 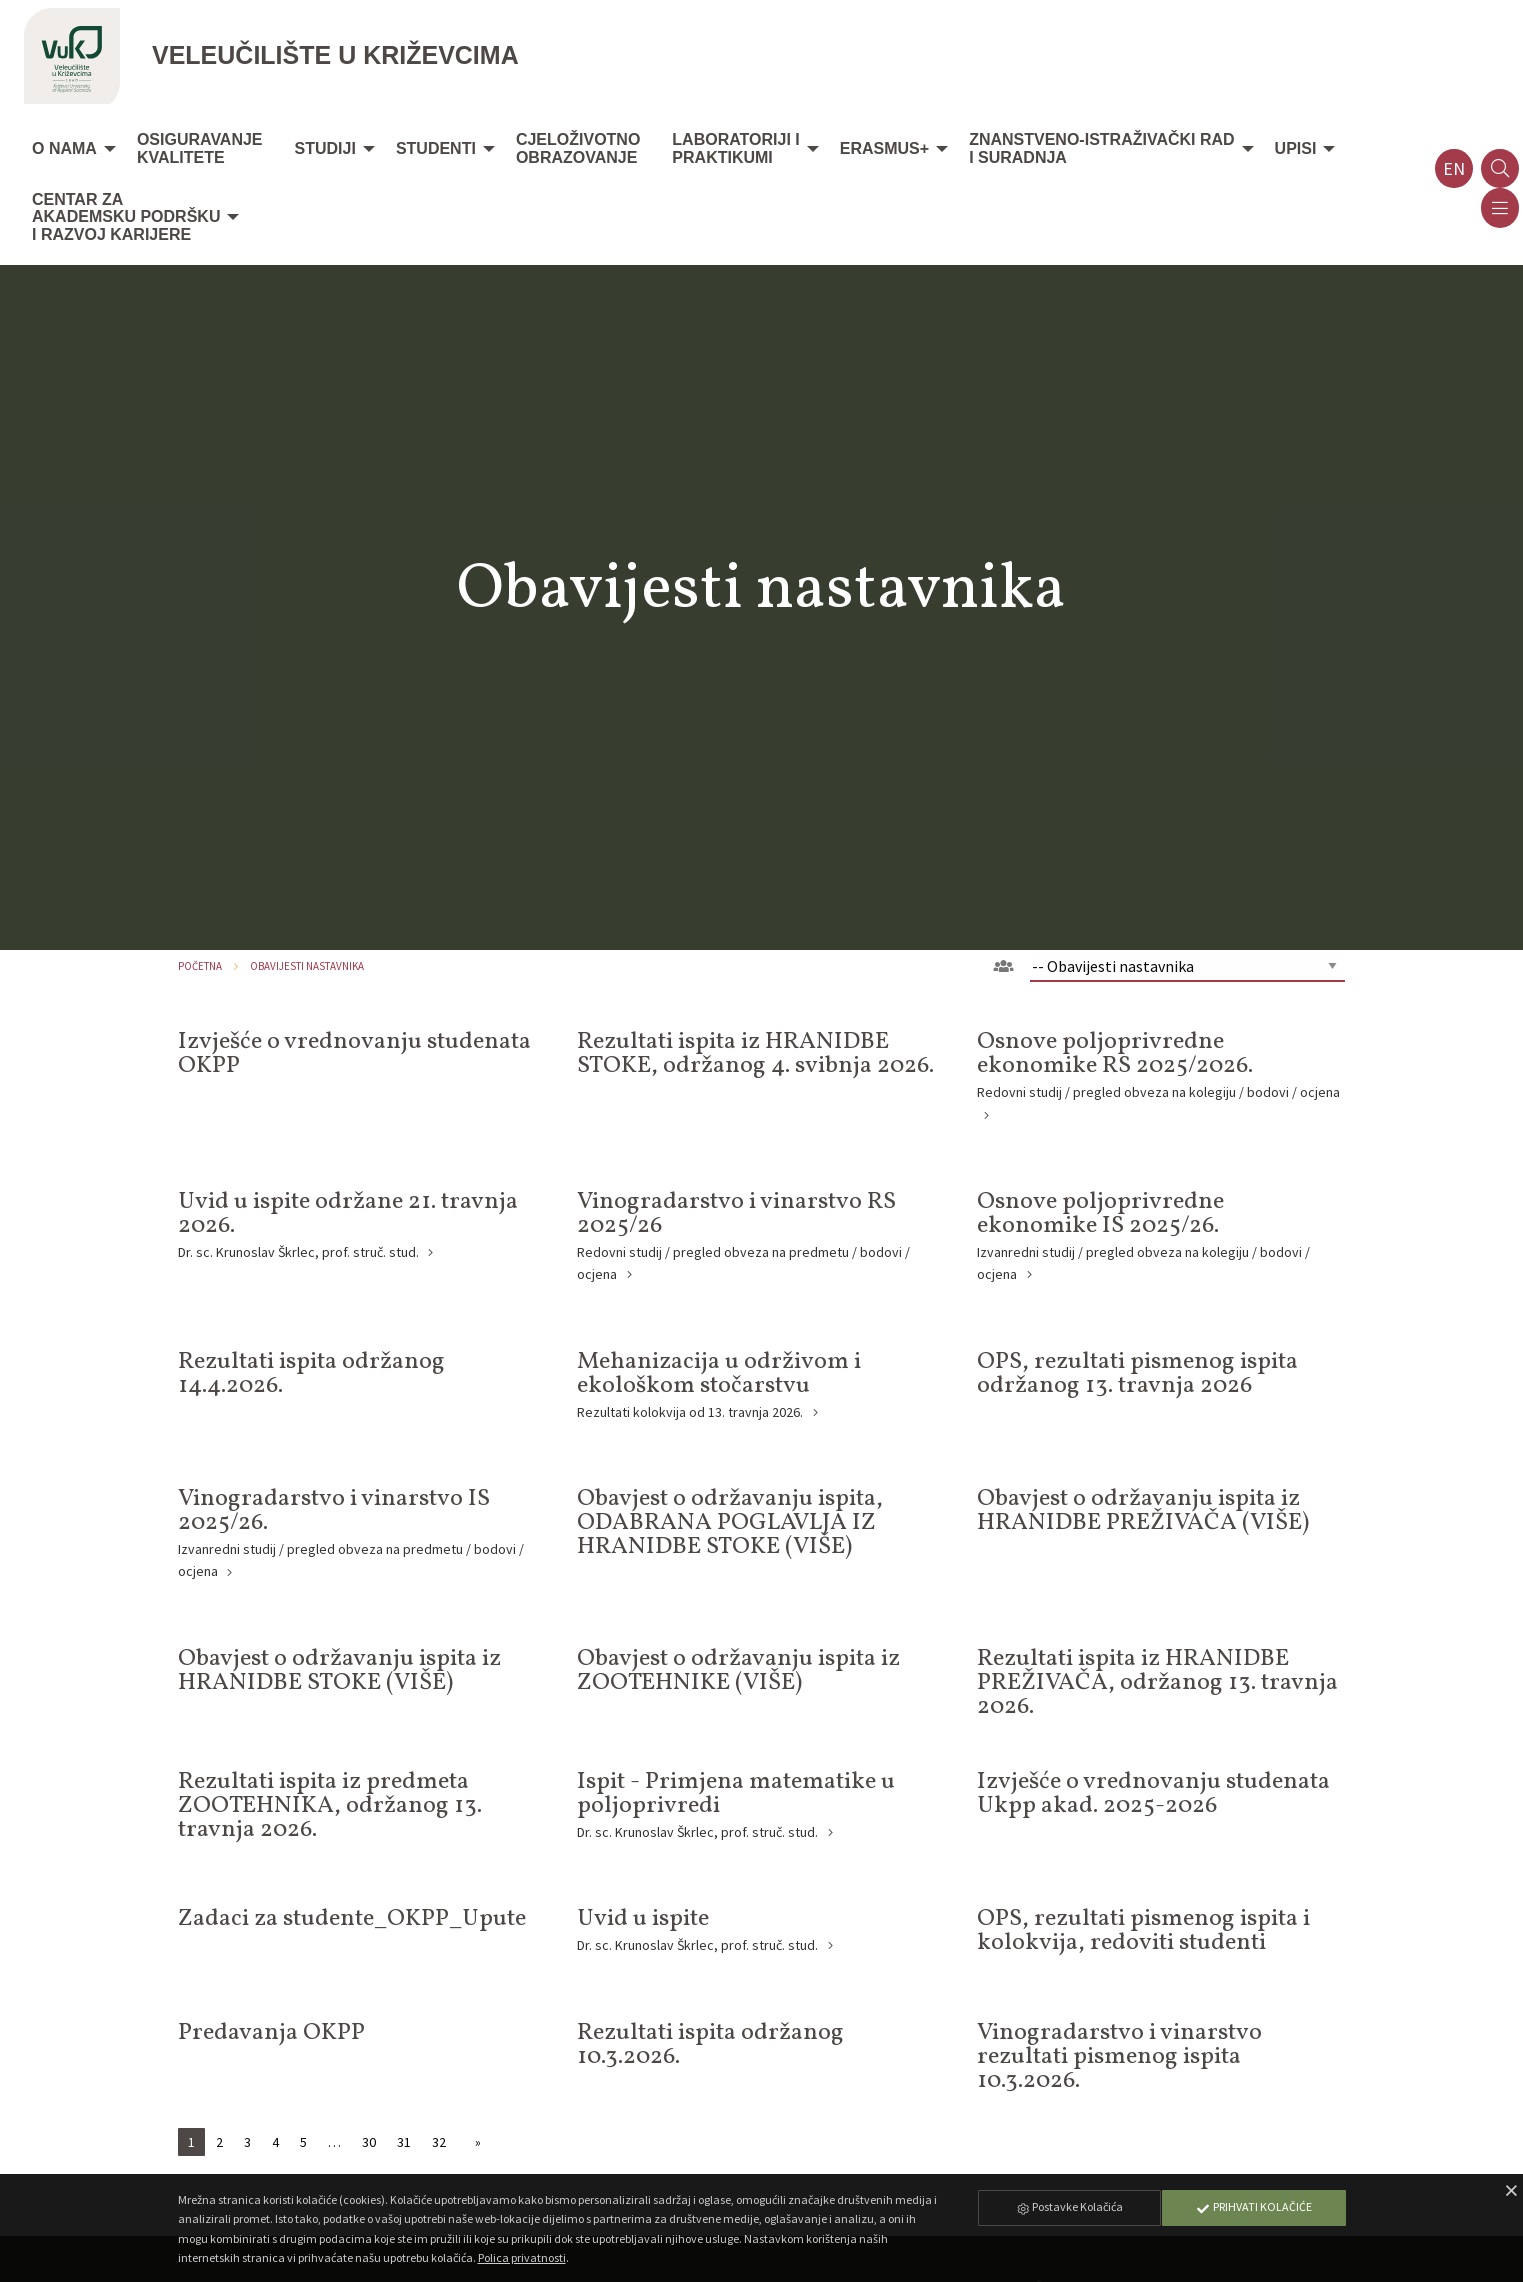 What do you see at coordinates (1254, 2206) in the screenshot?
I see `Prihvati Kolačiće` at bounding box center [1254, 2206].